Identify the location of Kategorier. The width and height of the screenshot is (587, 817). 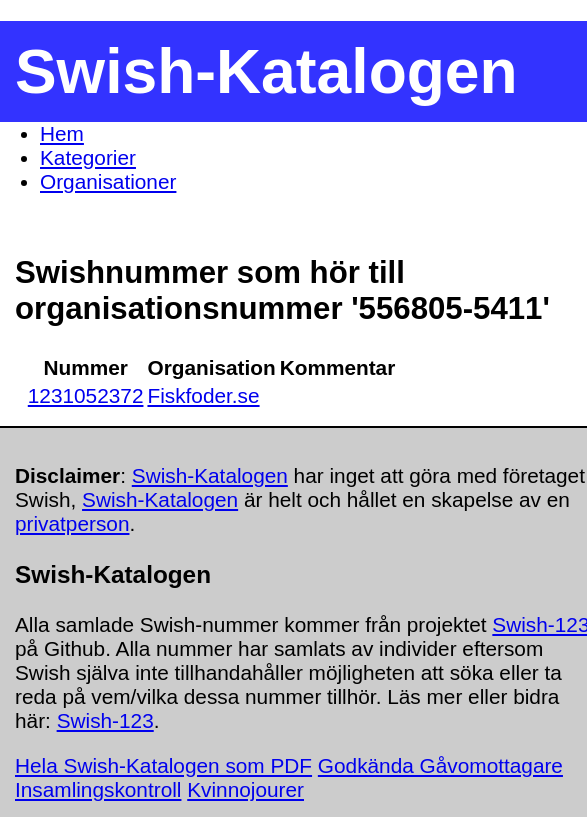
(88, 157).